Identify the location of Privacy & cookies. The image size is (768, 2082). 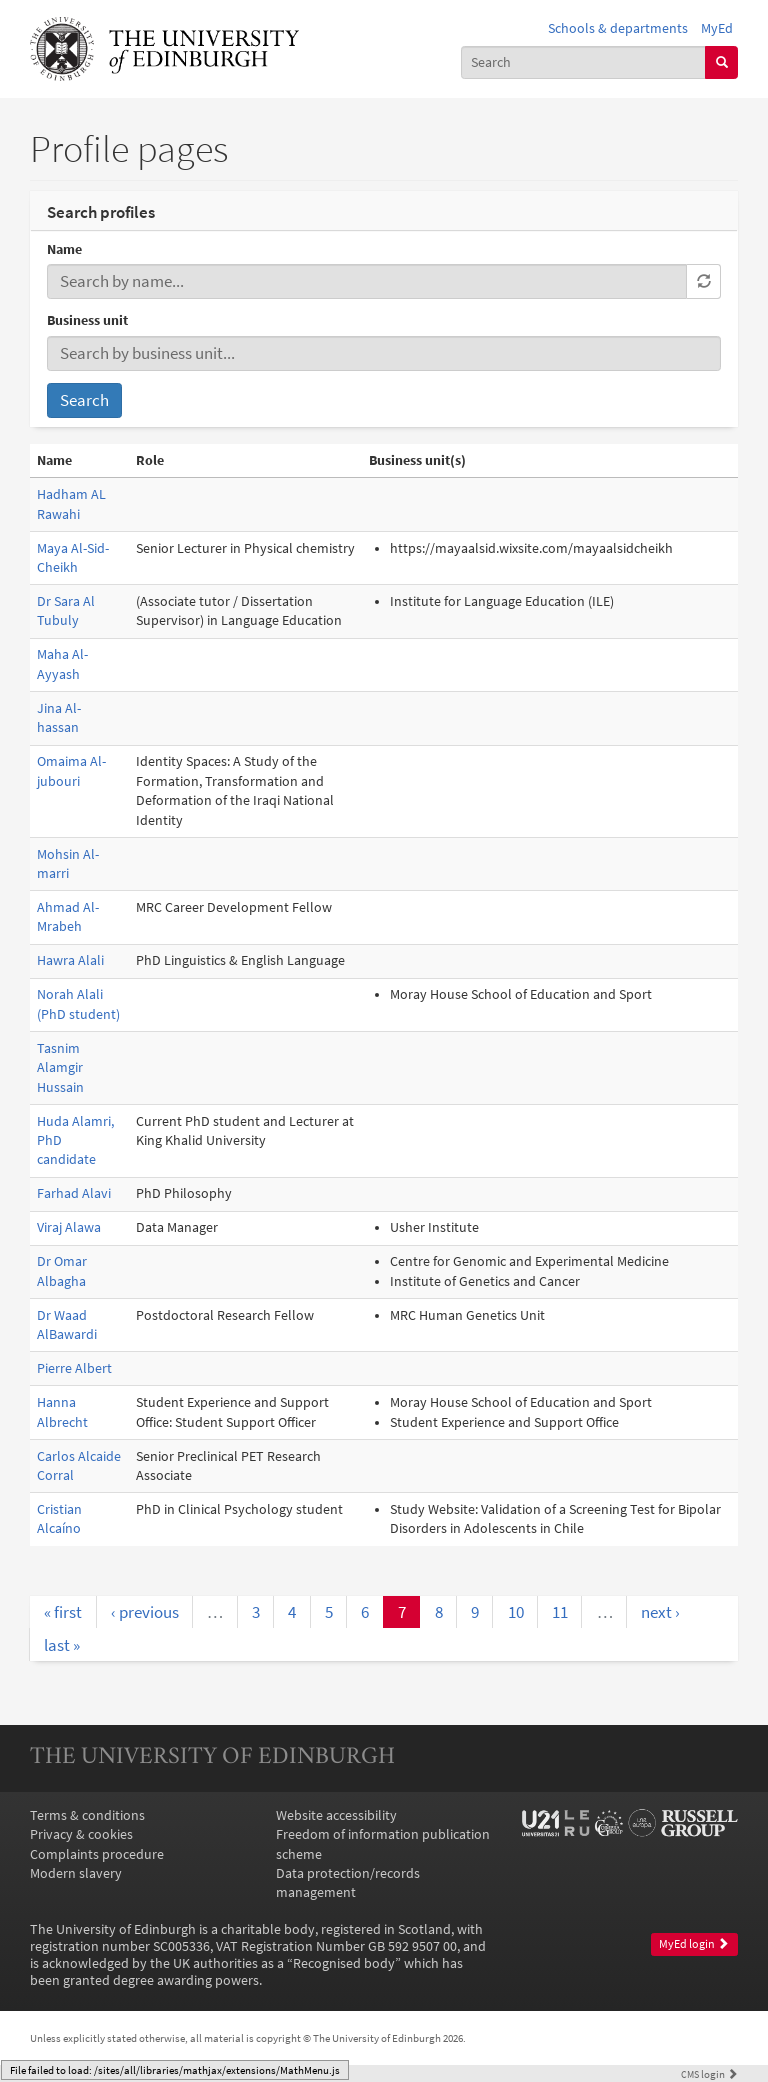
(81, 1834).